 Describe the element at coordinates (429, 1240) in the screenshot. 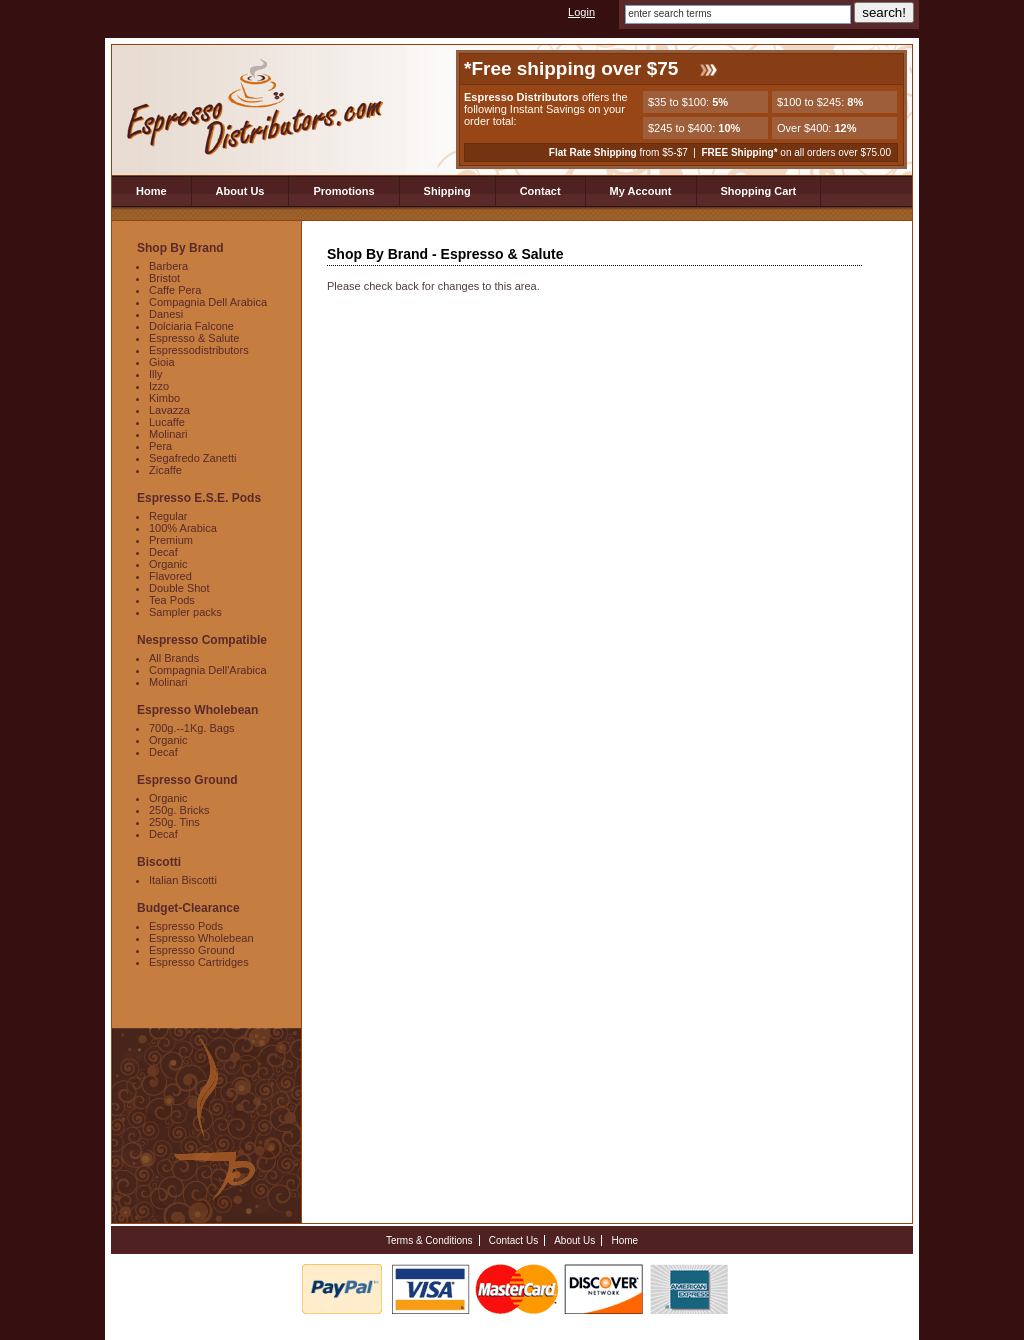

I see `Terms & Conditions` at that location.